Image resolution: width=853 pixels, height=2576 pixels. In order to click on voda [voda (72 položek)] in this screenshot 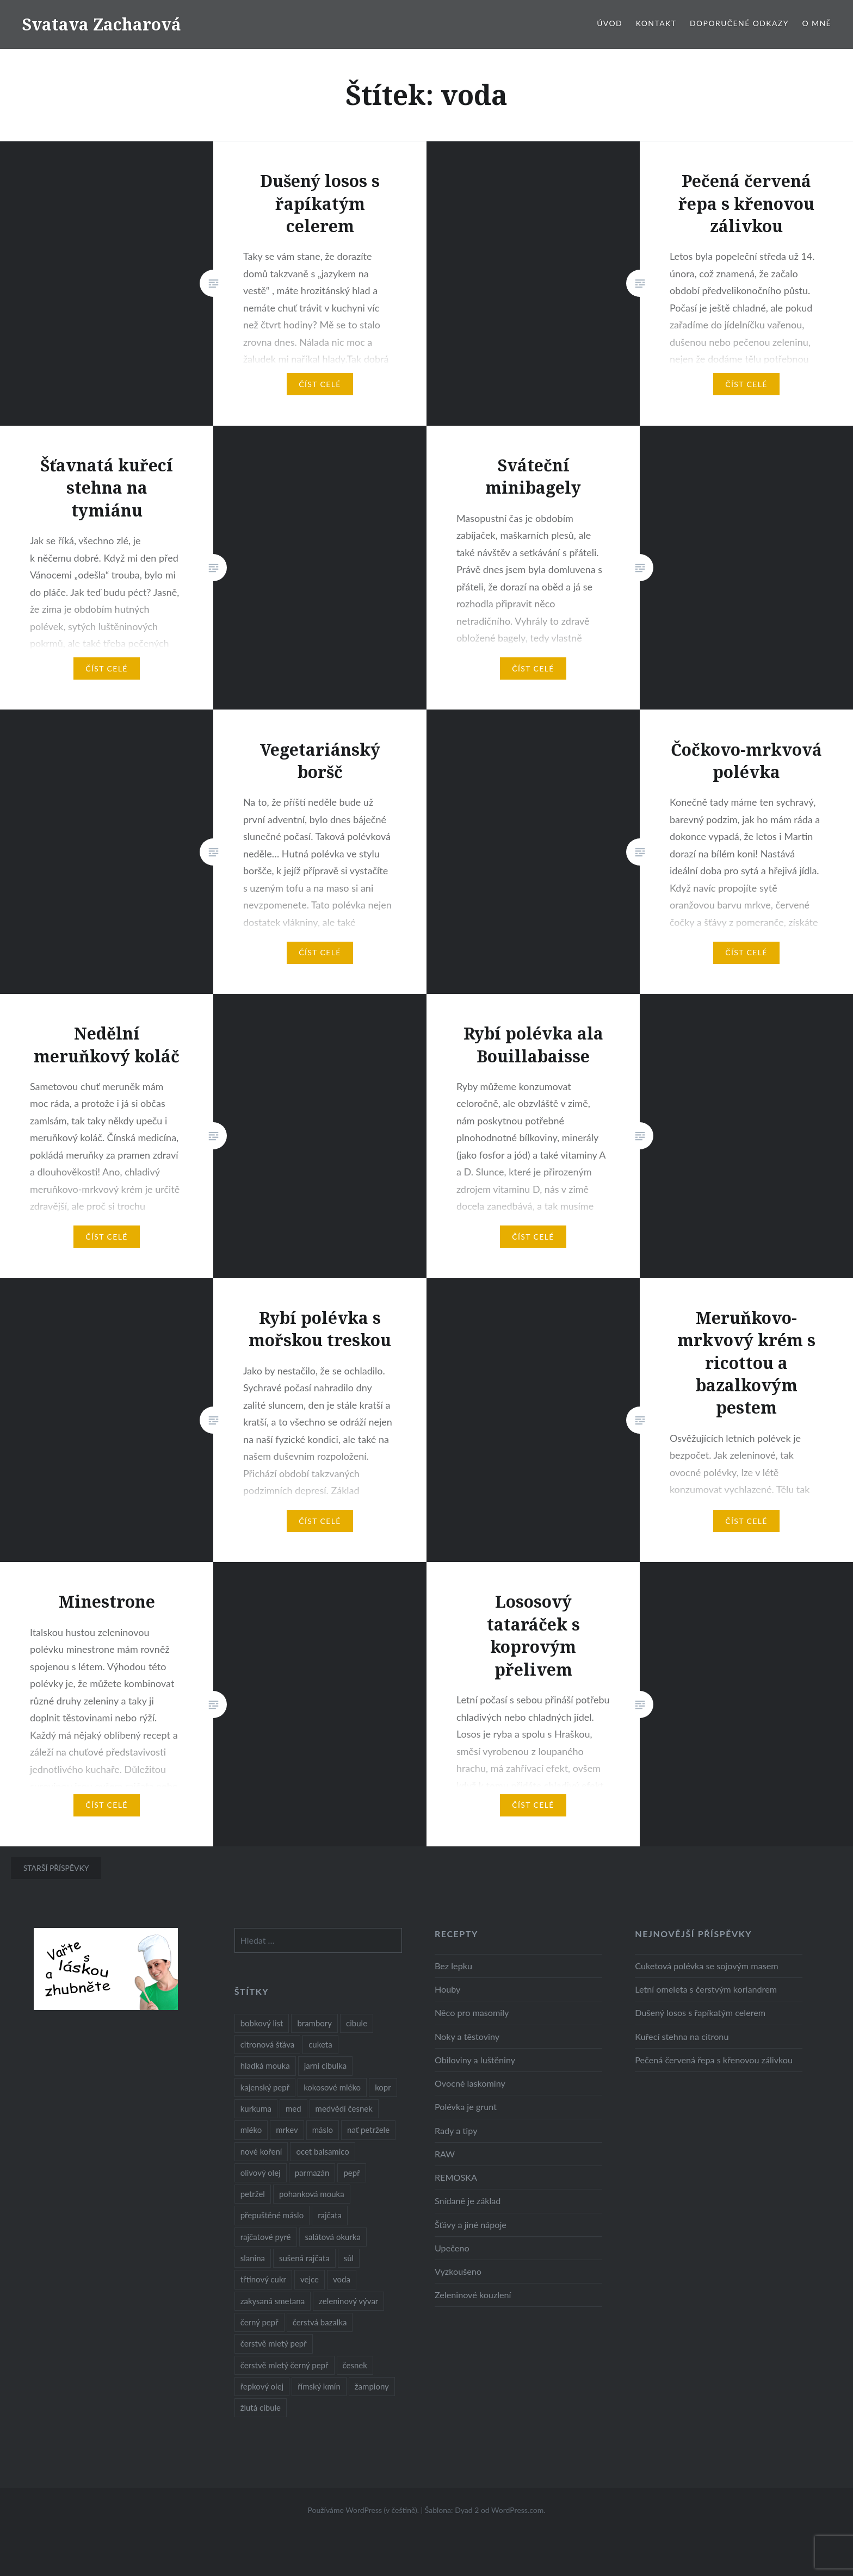, I will do `click(341, 2279)`.